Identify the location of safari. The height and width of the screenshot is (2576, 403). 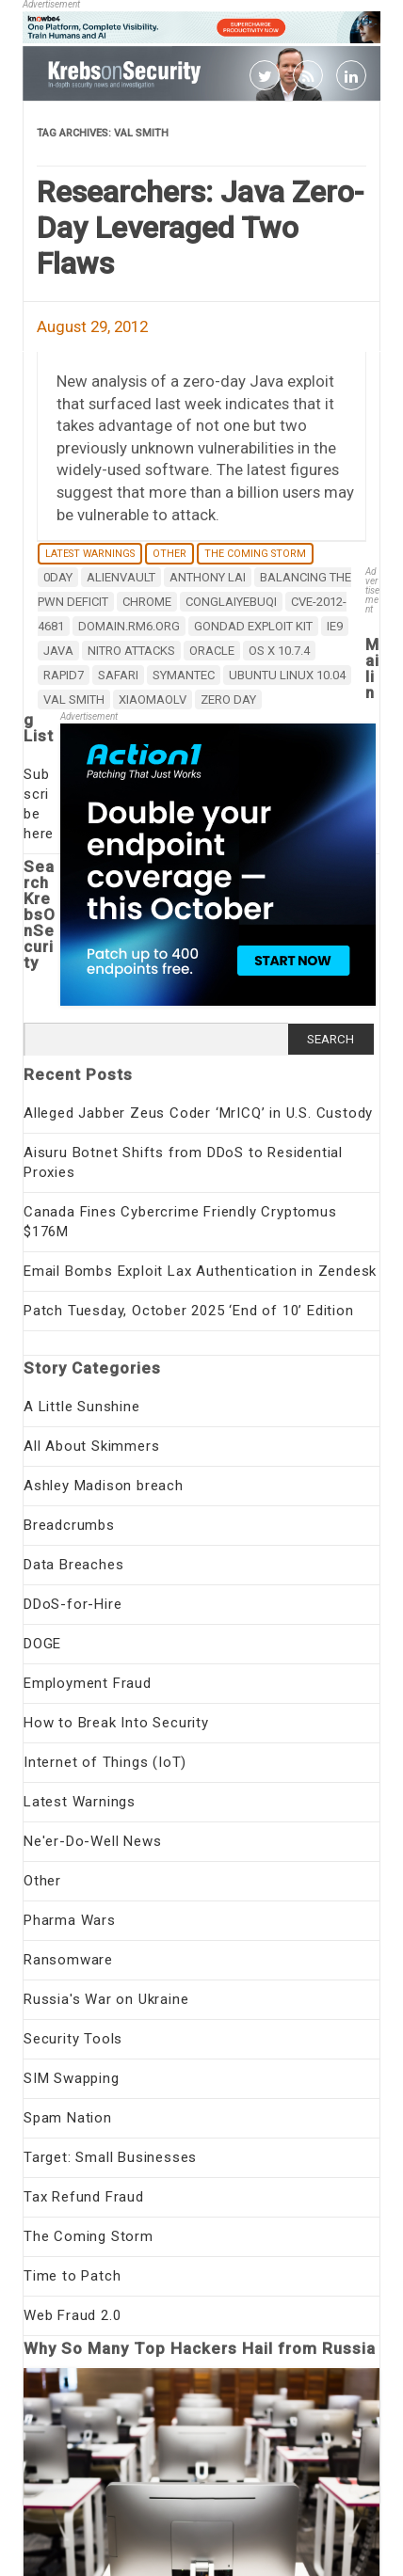
(118, 675).